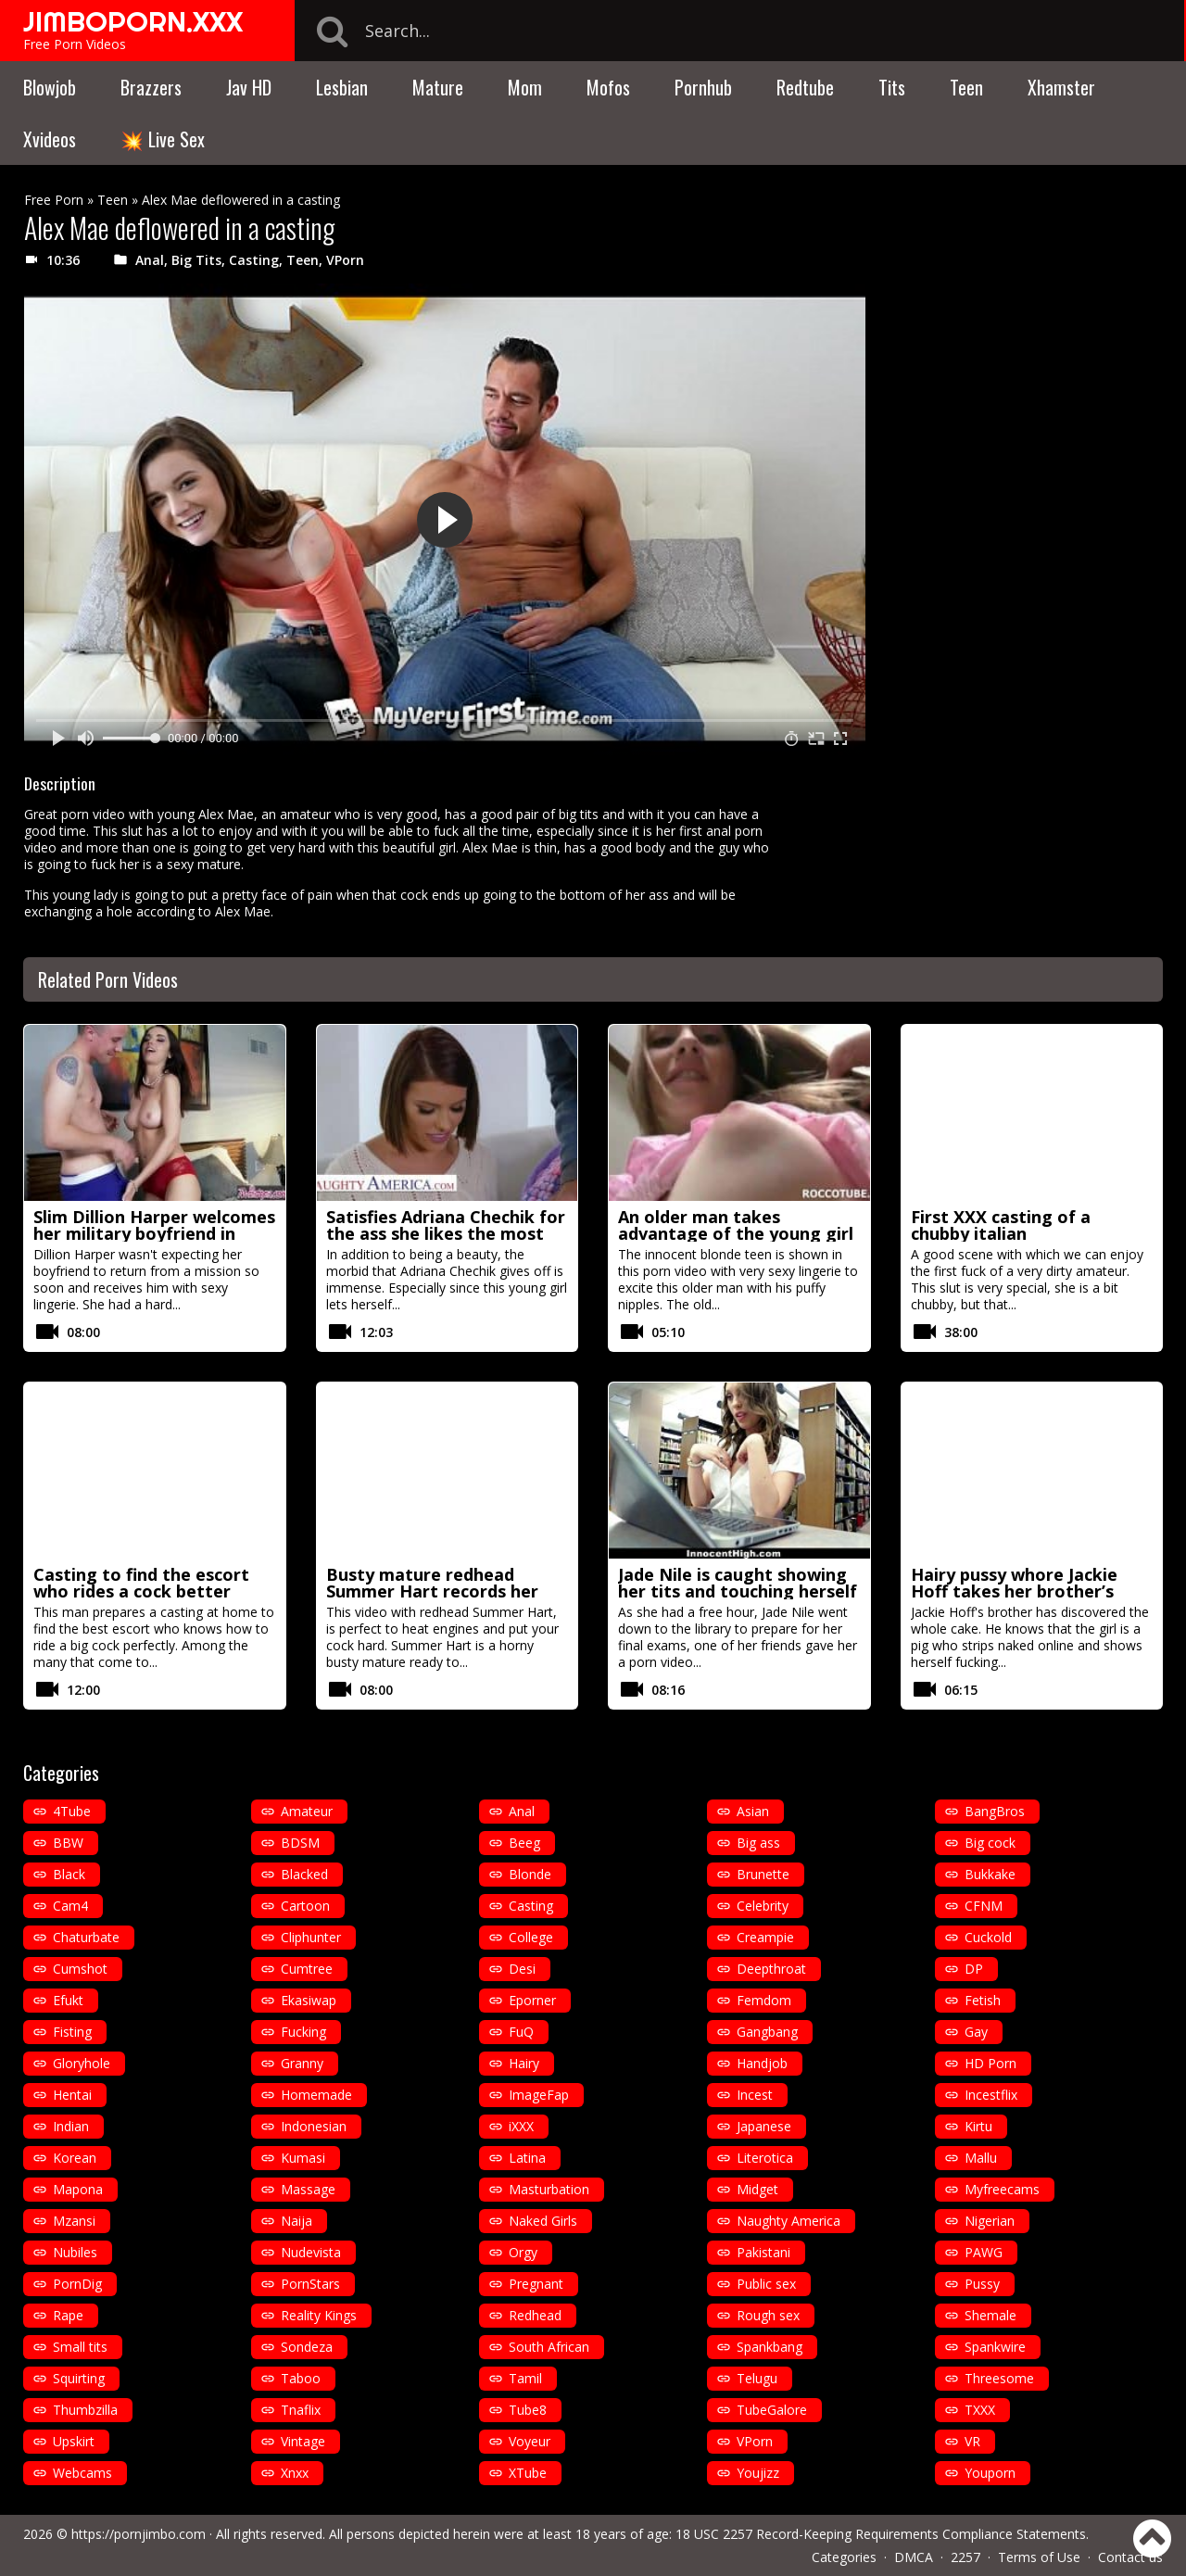  What do you see at coordinates (532, 2000) in the screenshot?
I see `Eporner` at bounding box center [532, 2000].